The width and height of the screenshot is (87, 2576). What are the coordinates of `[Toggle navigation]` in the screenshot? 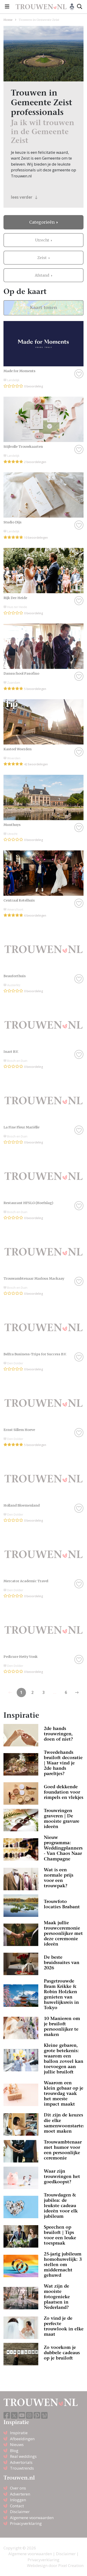 It's located at (7, 6).